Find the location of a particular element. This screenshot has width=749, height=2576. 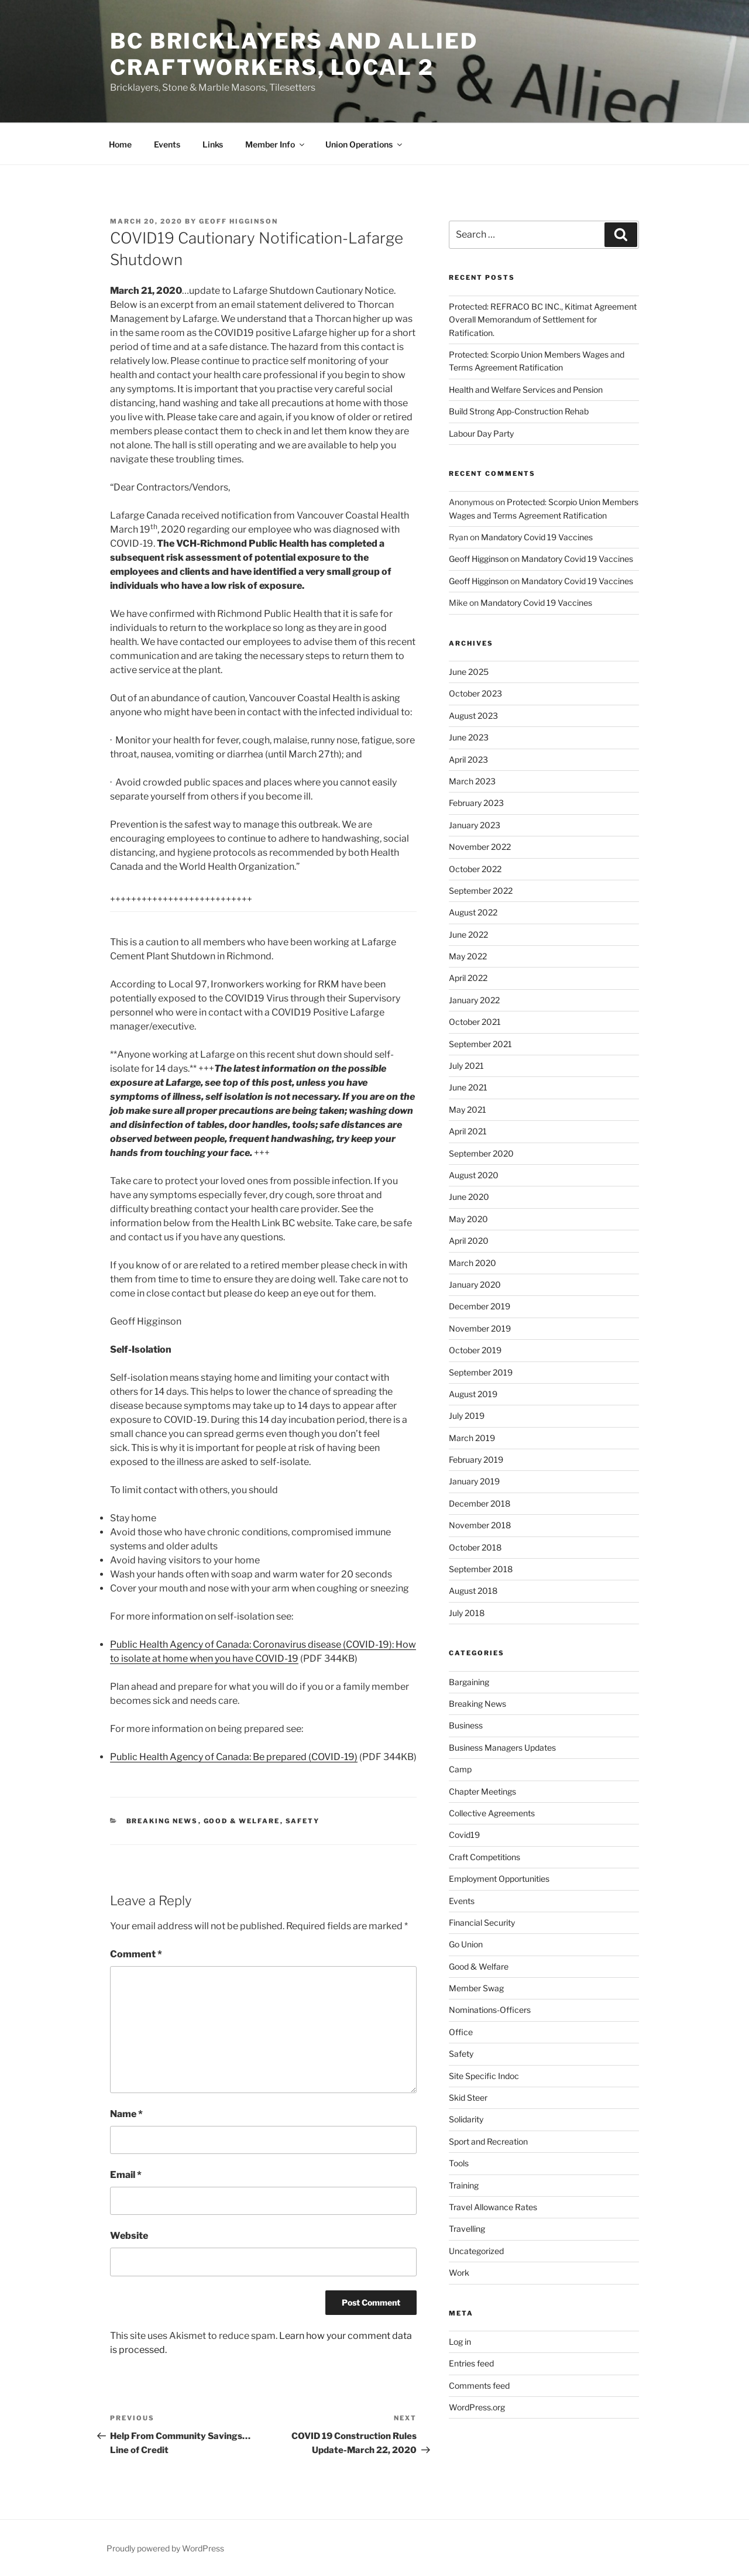

October 2023 is located at coordinates (475, 693).